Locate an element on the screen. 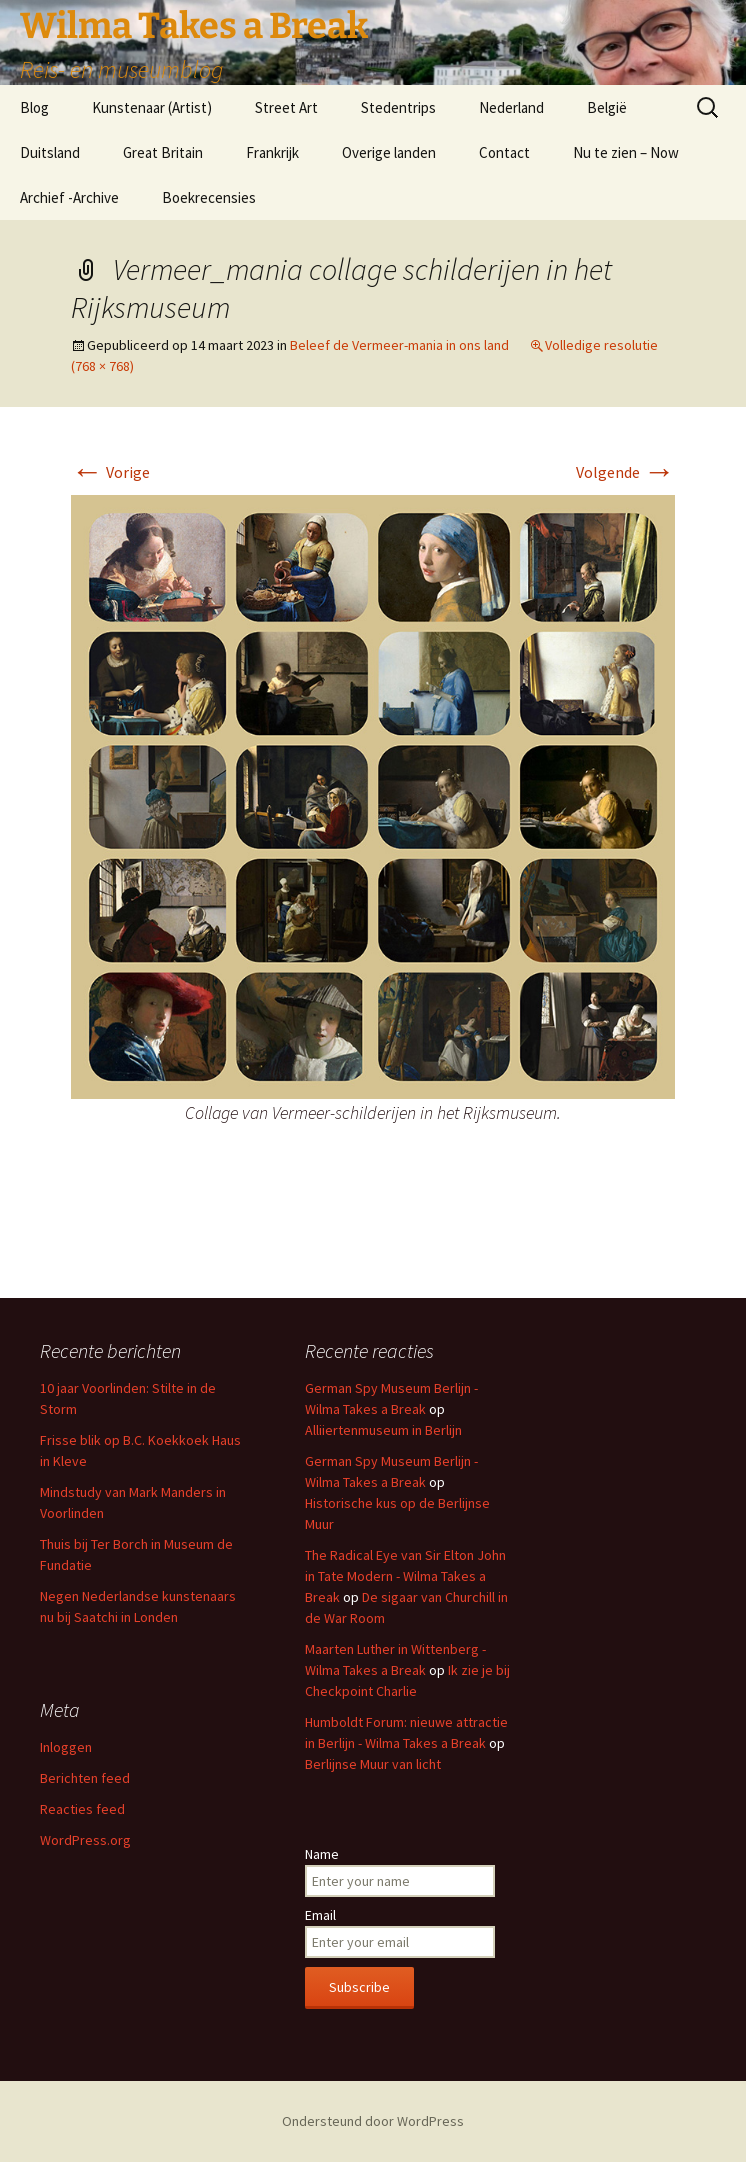  Reacties feed is located at coordinates (82, 1809).